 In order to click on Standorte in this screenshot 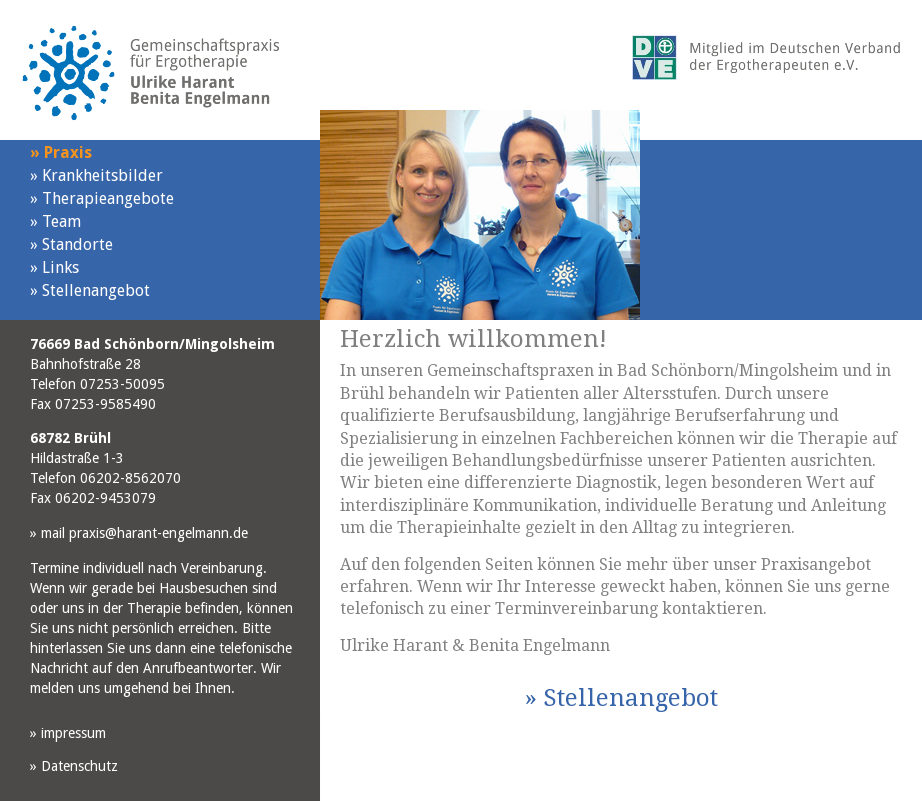, I will do `click(71, 244)`.